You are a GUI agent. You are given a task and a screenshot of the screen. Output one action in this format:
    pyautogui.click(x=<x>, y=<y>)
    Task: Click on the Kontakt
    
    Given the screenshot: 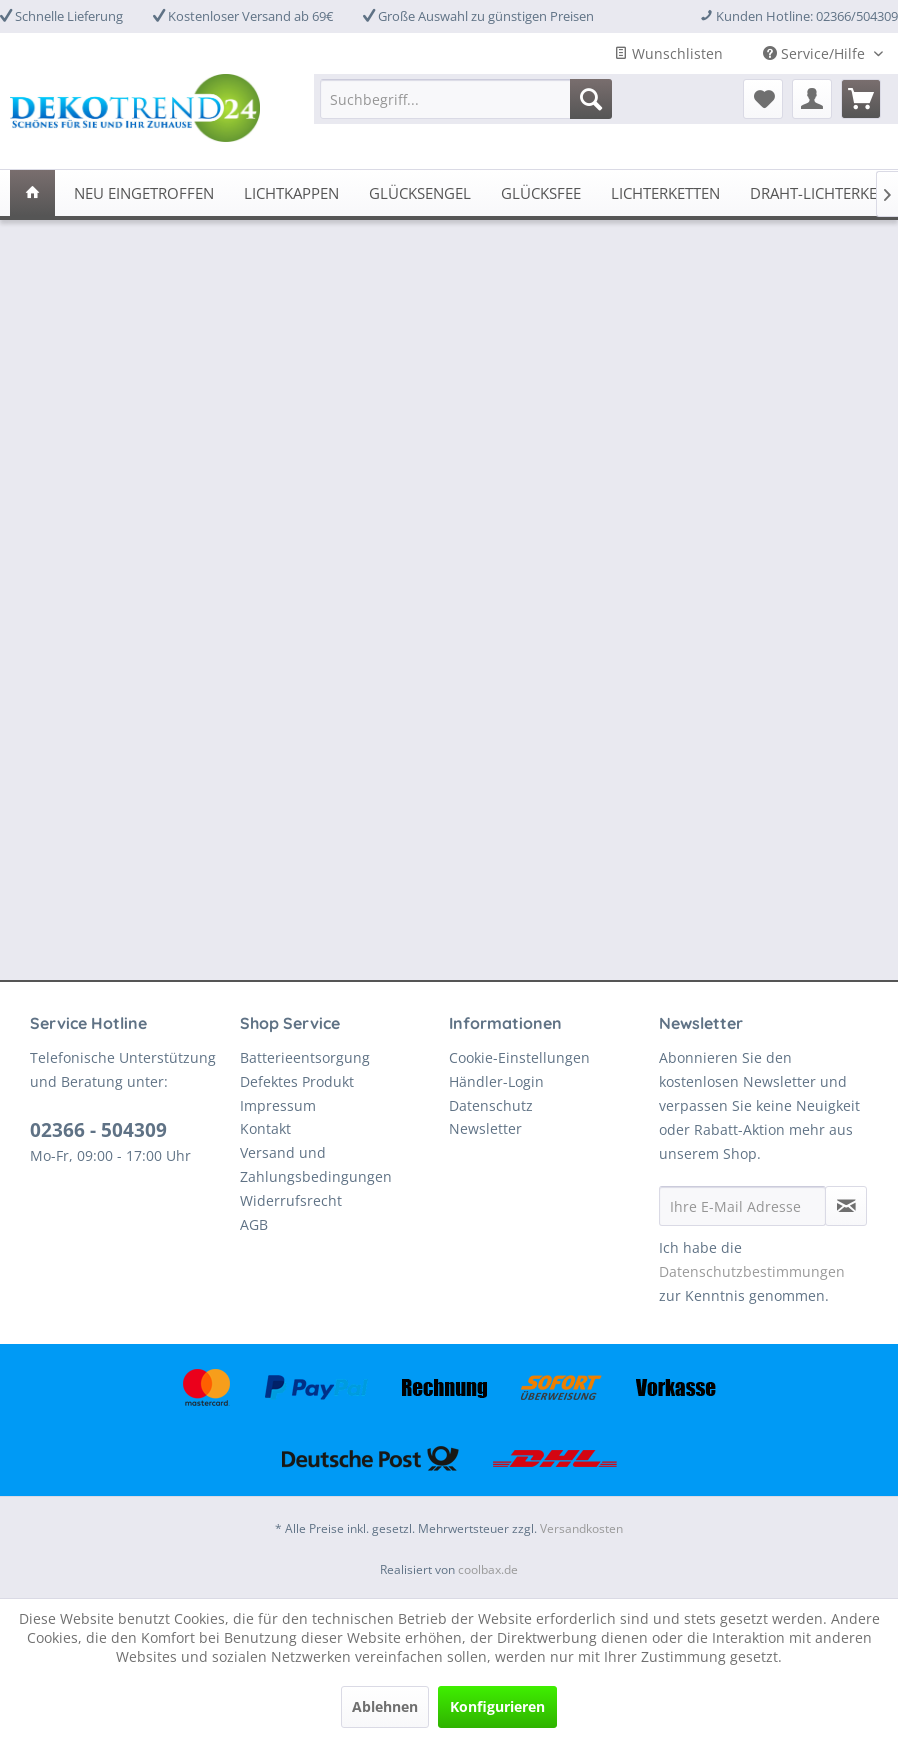 What is the action you would take?
    pyautogui.click(x=265, y=1128)
    